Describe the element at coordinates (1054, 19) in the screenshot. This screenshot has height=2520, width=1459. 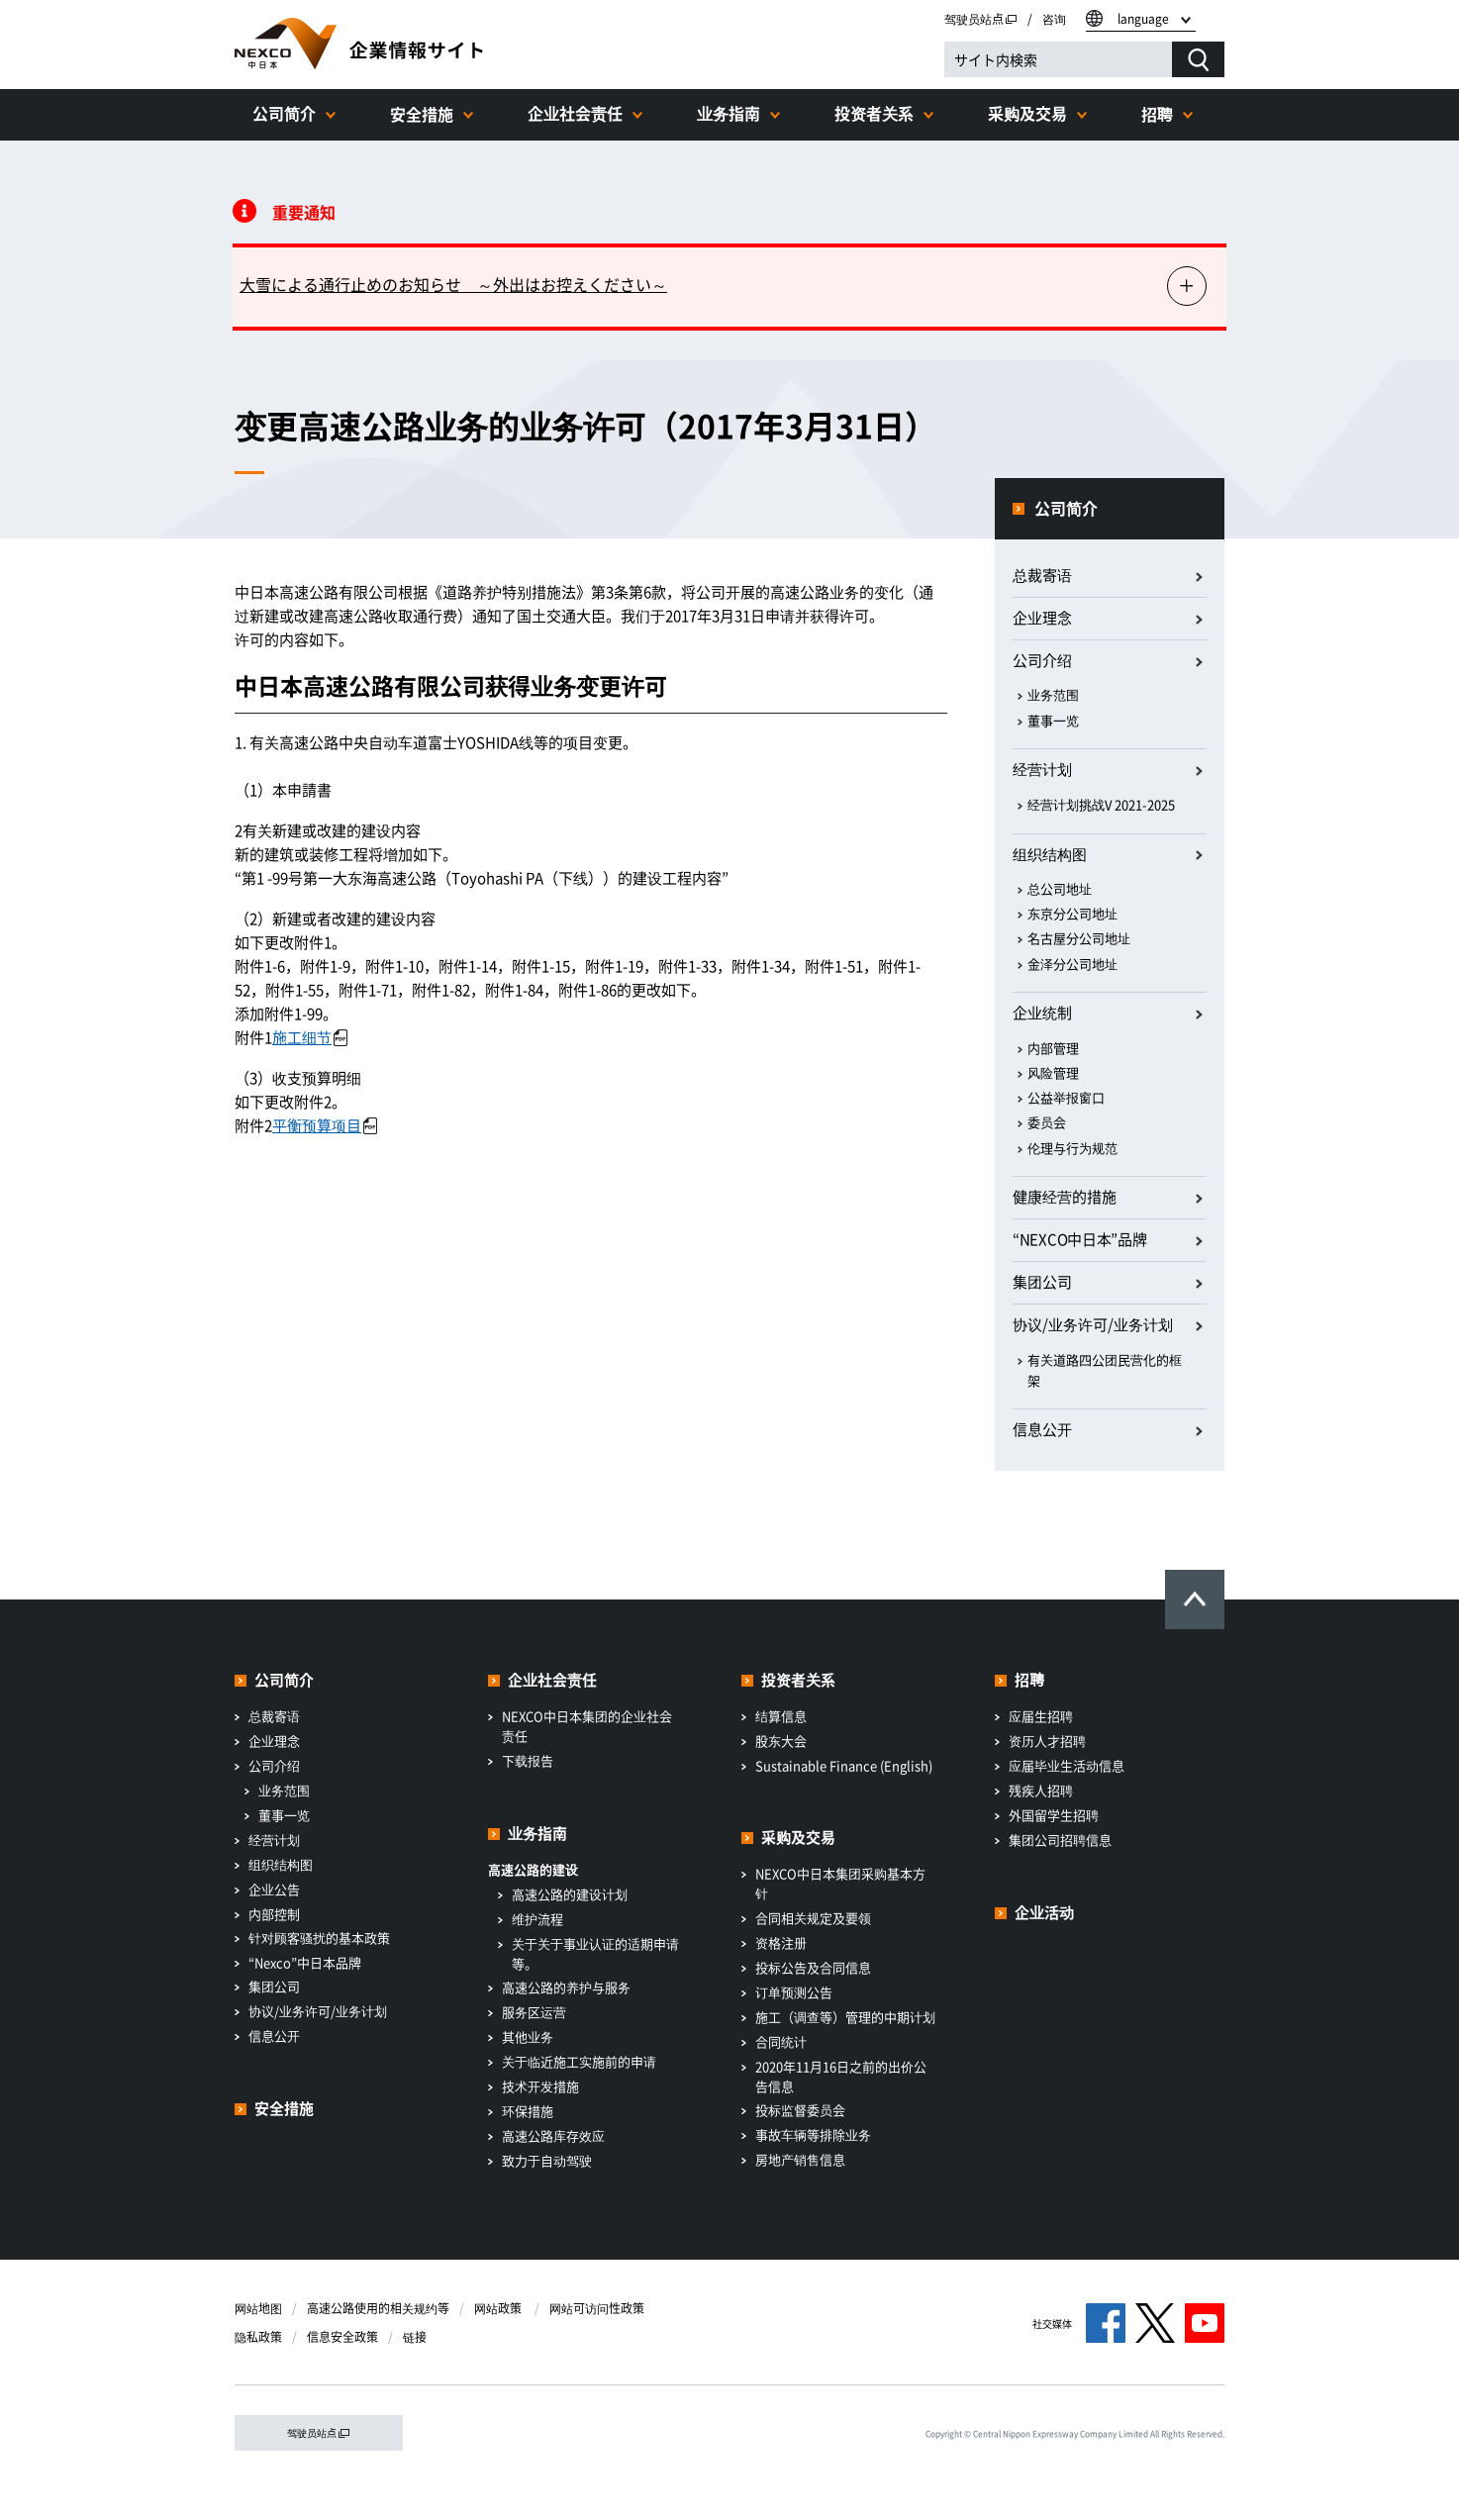
I see `咨询` at that location.